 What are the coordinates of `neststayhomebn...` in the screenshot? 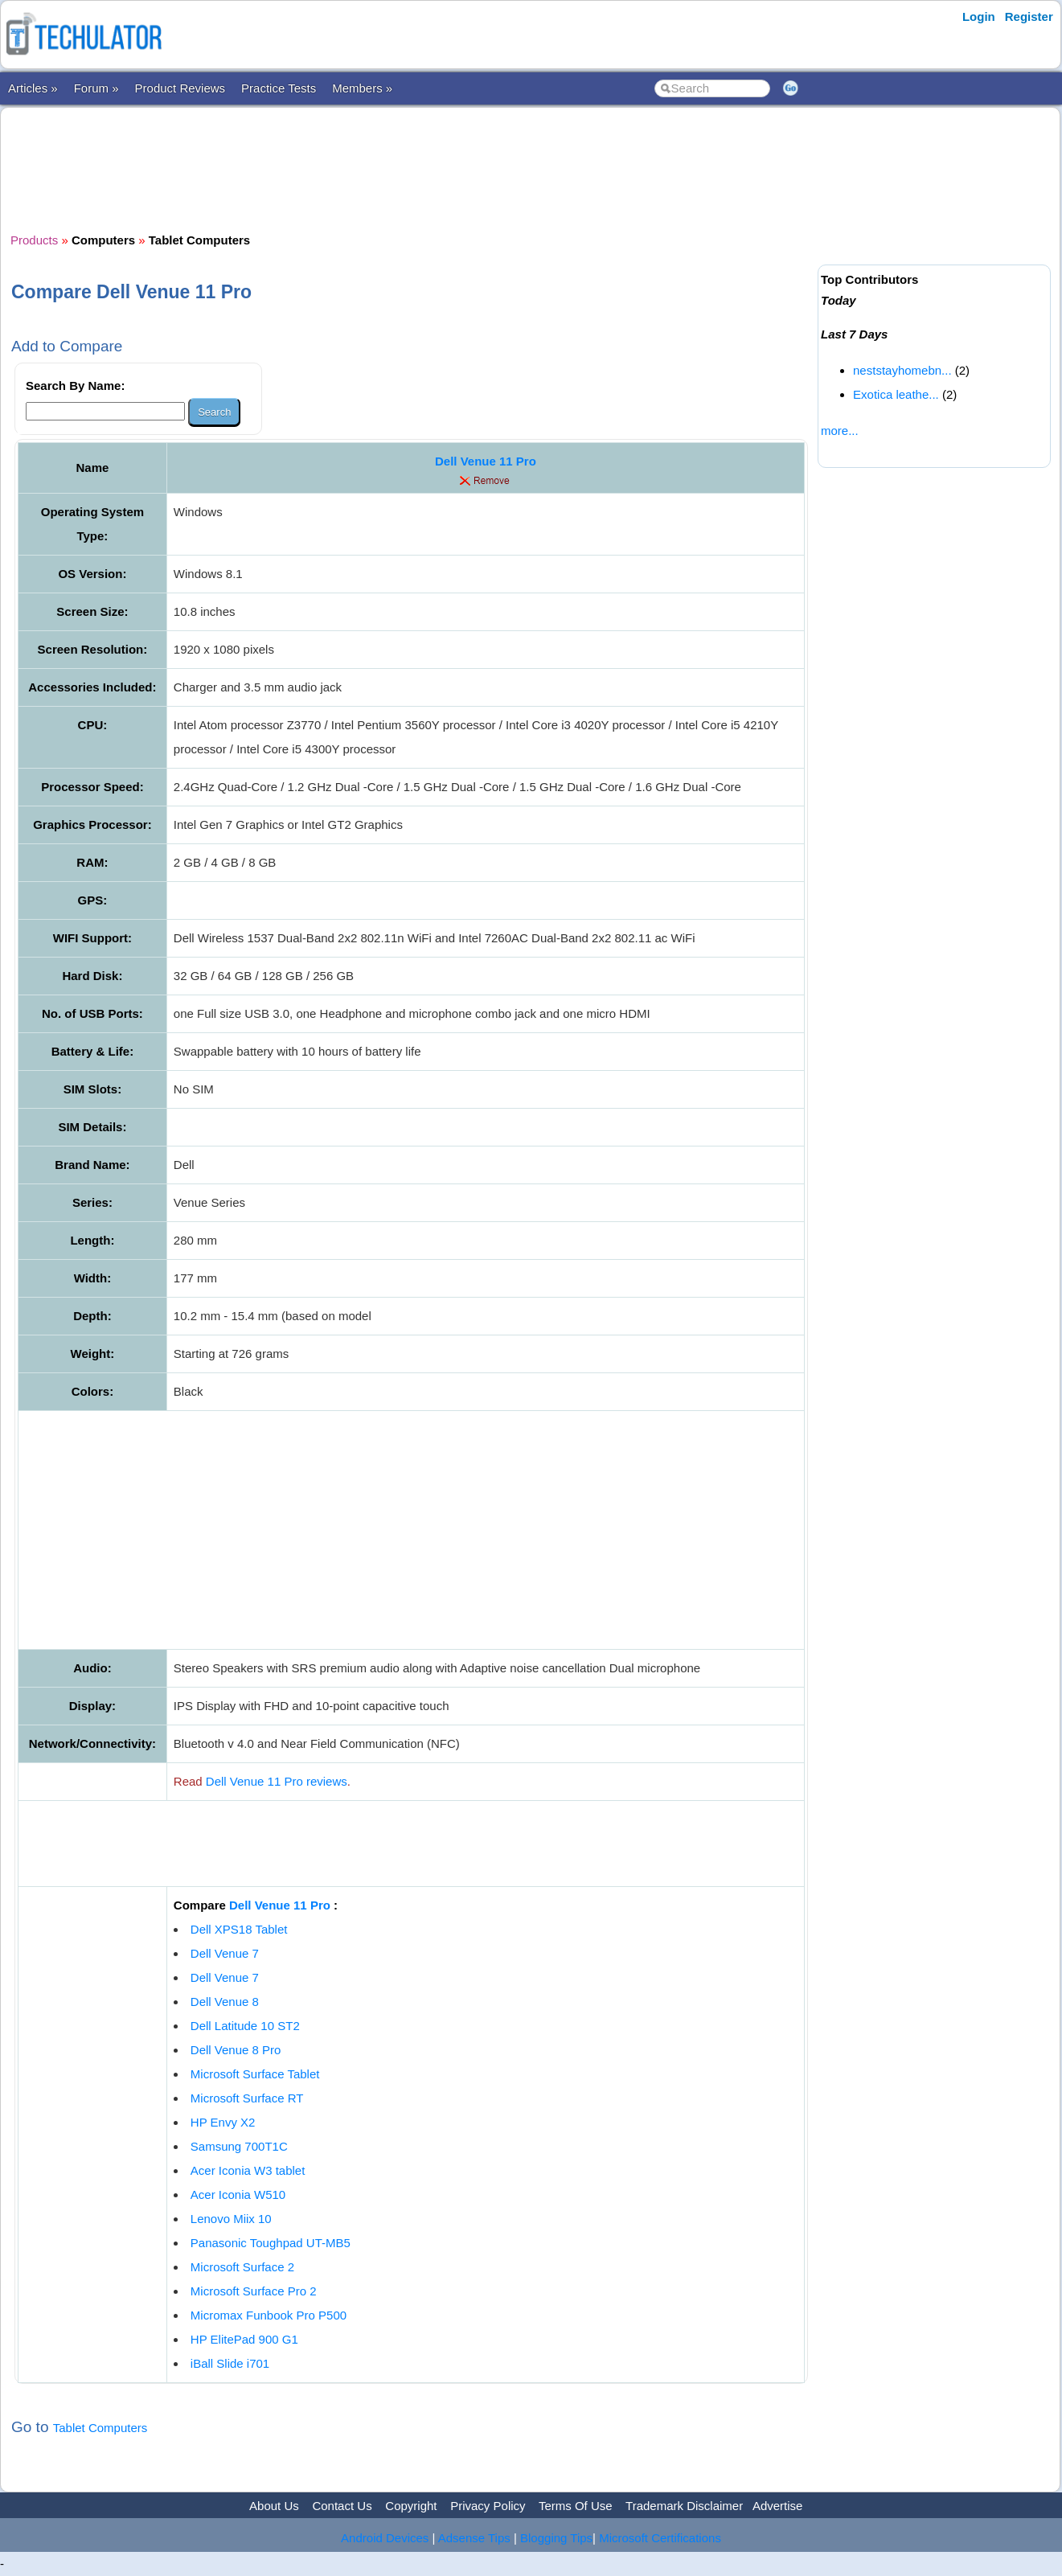 It's located at (902, 370).